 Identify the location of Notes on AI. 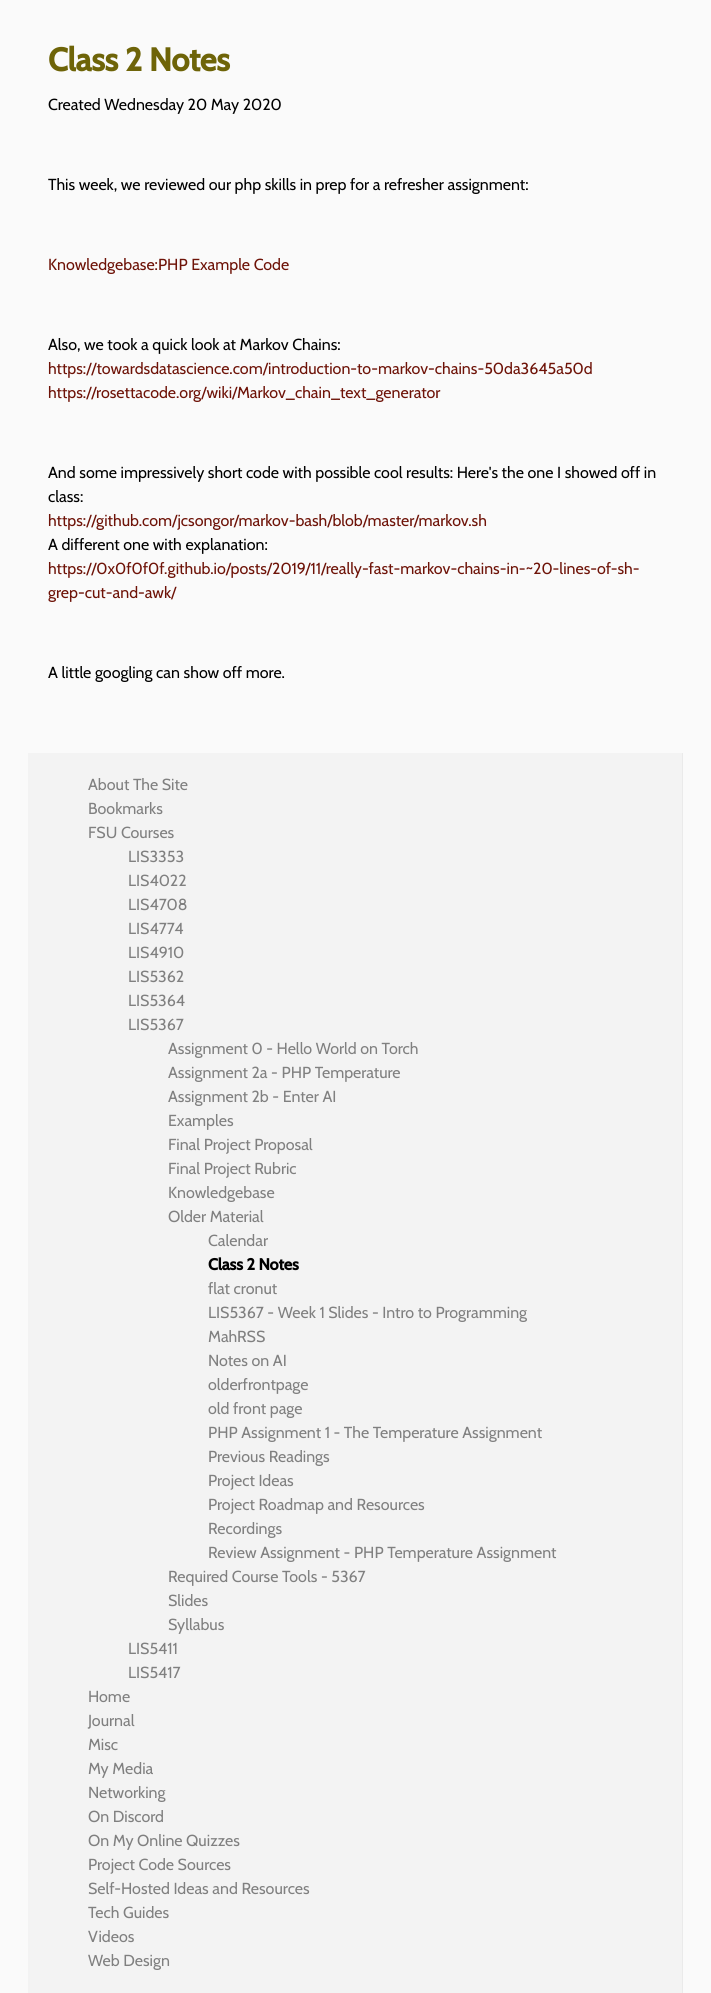
(247, 1360).